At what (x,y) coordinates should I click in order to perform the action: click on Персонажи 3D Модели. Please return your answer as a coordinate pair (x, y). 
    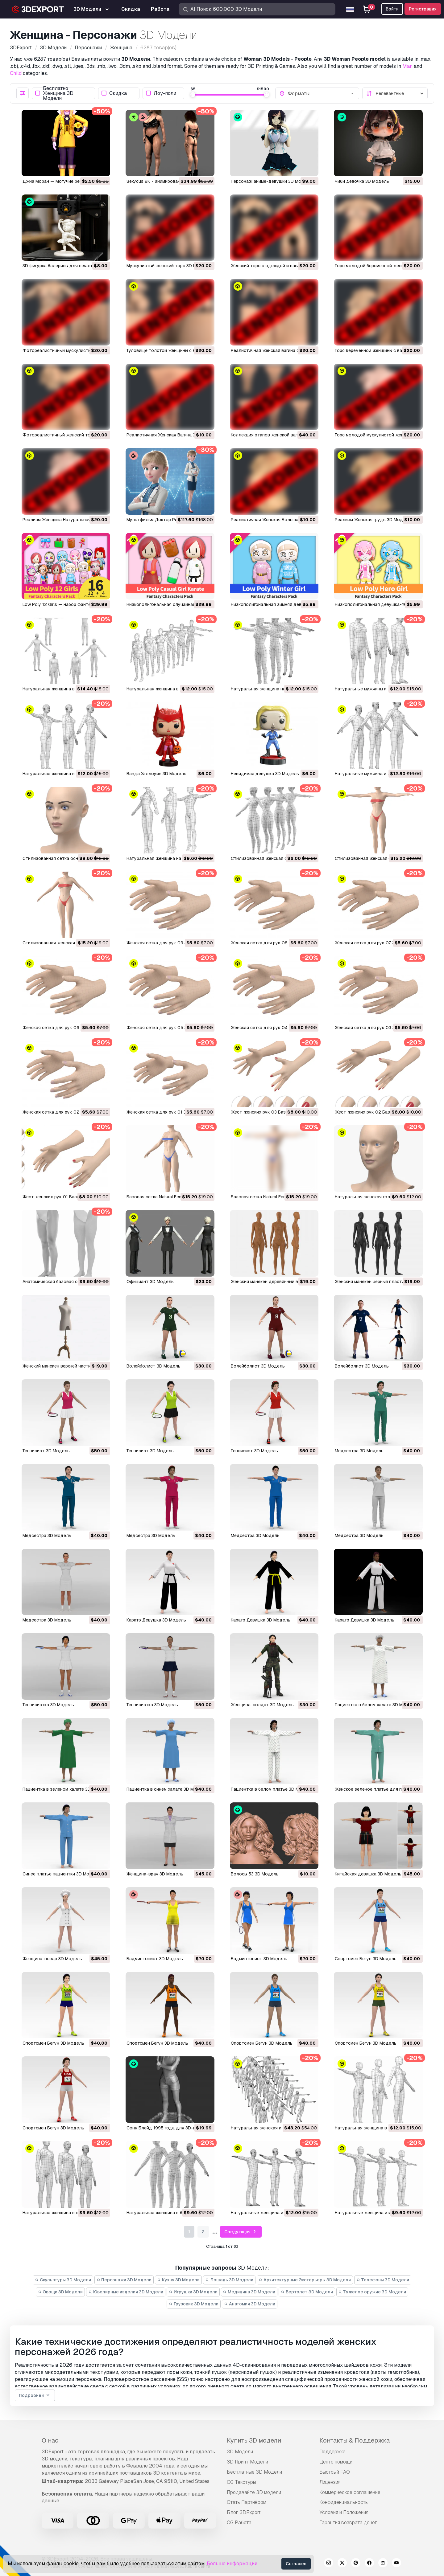
    Looking at the image, I should click on (124, 2280).